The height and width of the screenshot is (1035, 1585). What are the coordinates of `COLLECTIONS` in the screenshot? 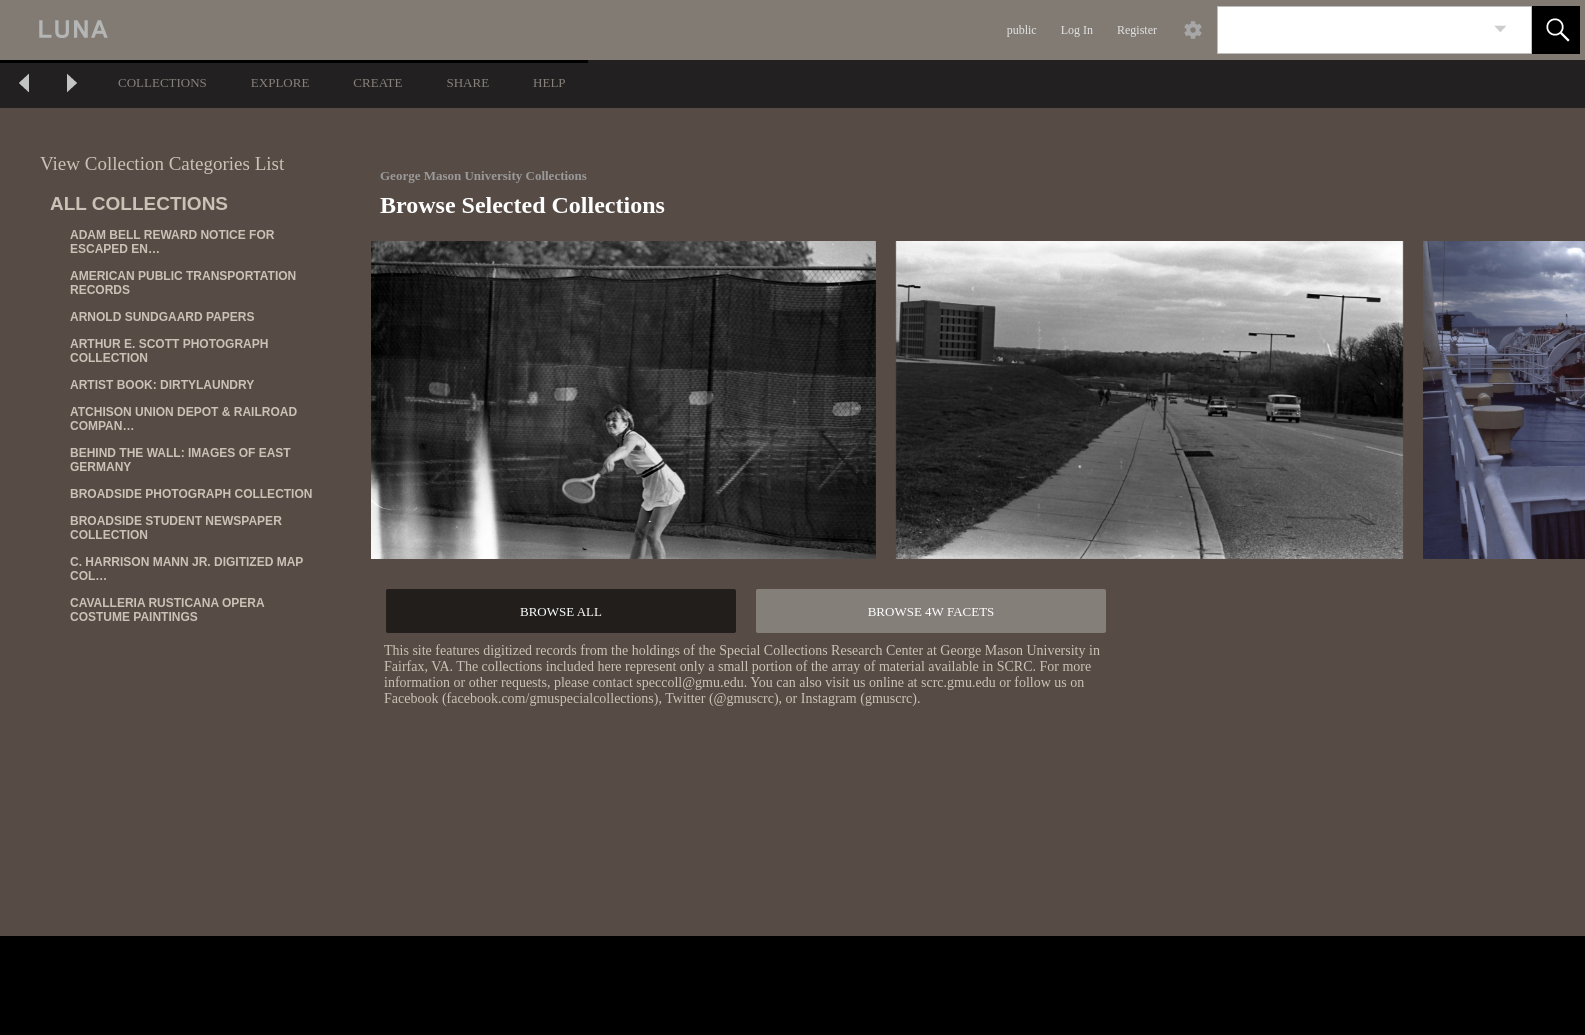 It's located at (162, 82).